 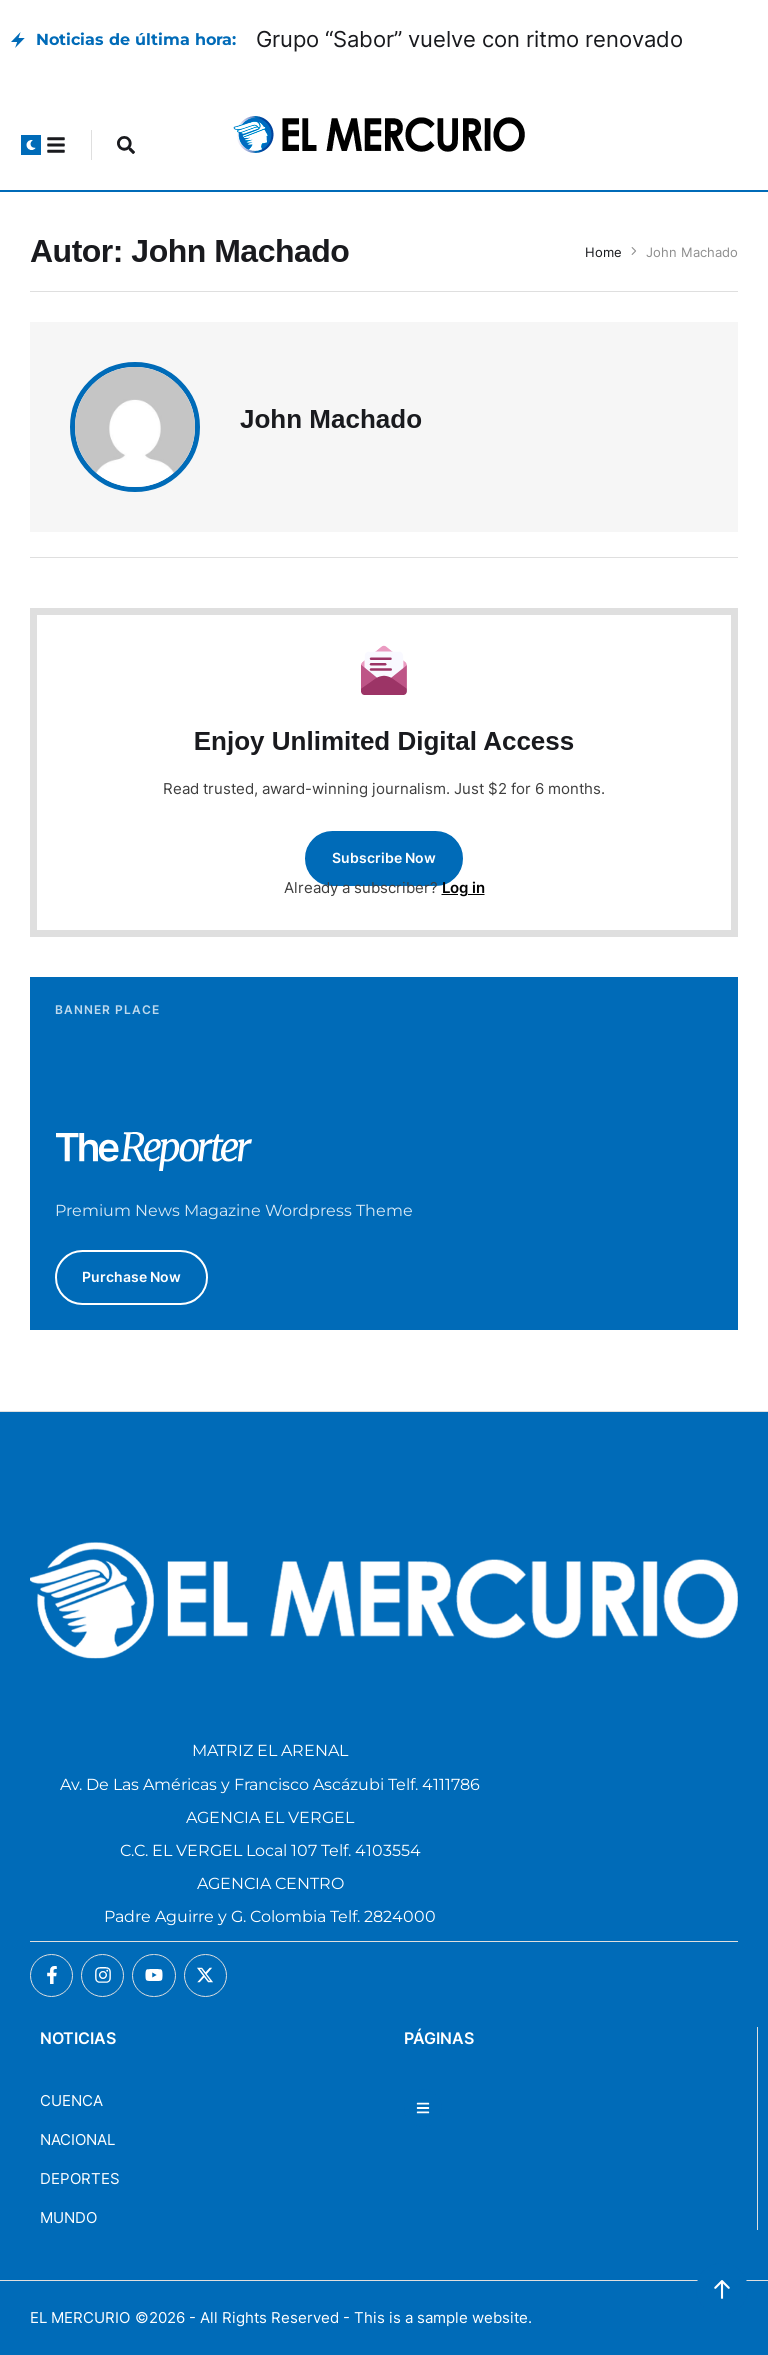 I want to click on NACIONAL, so click(x=77, y=2139).